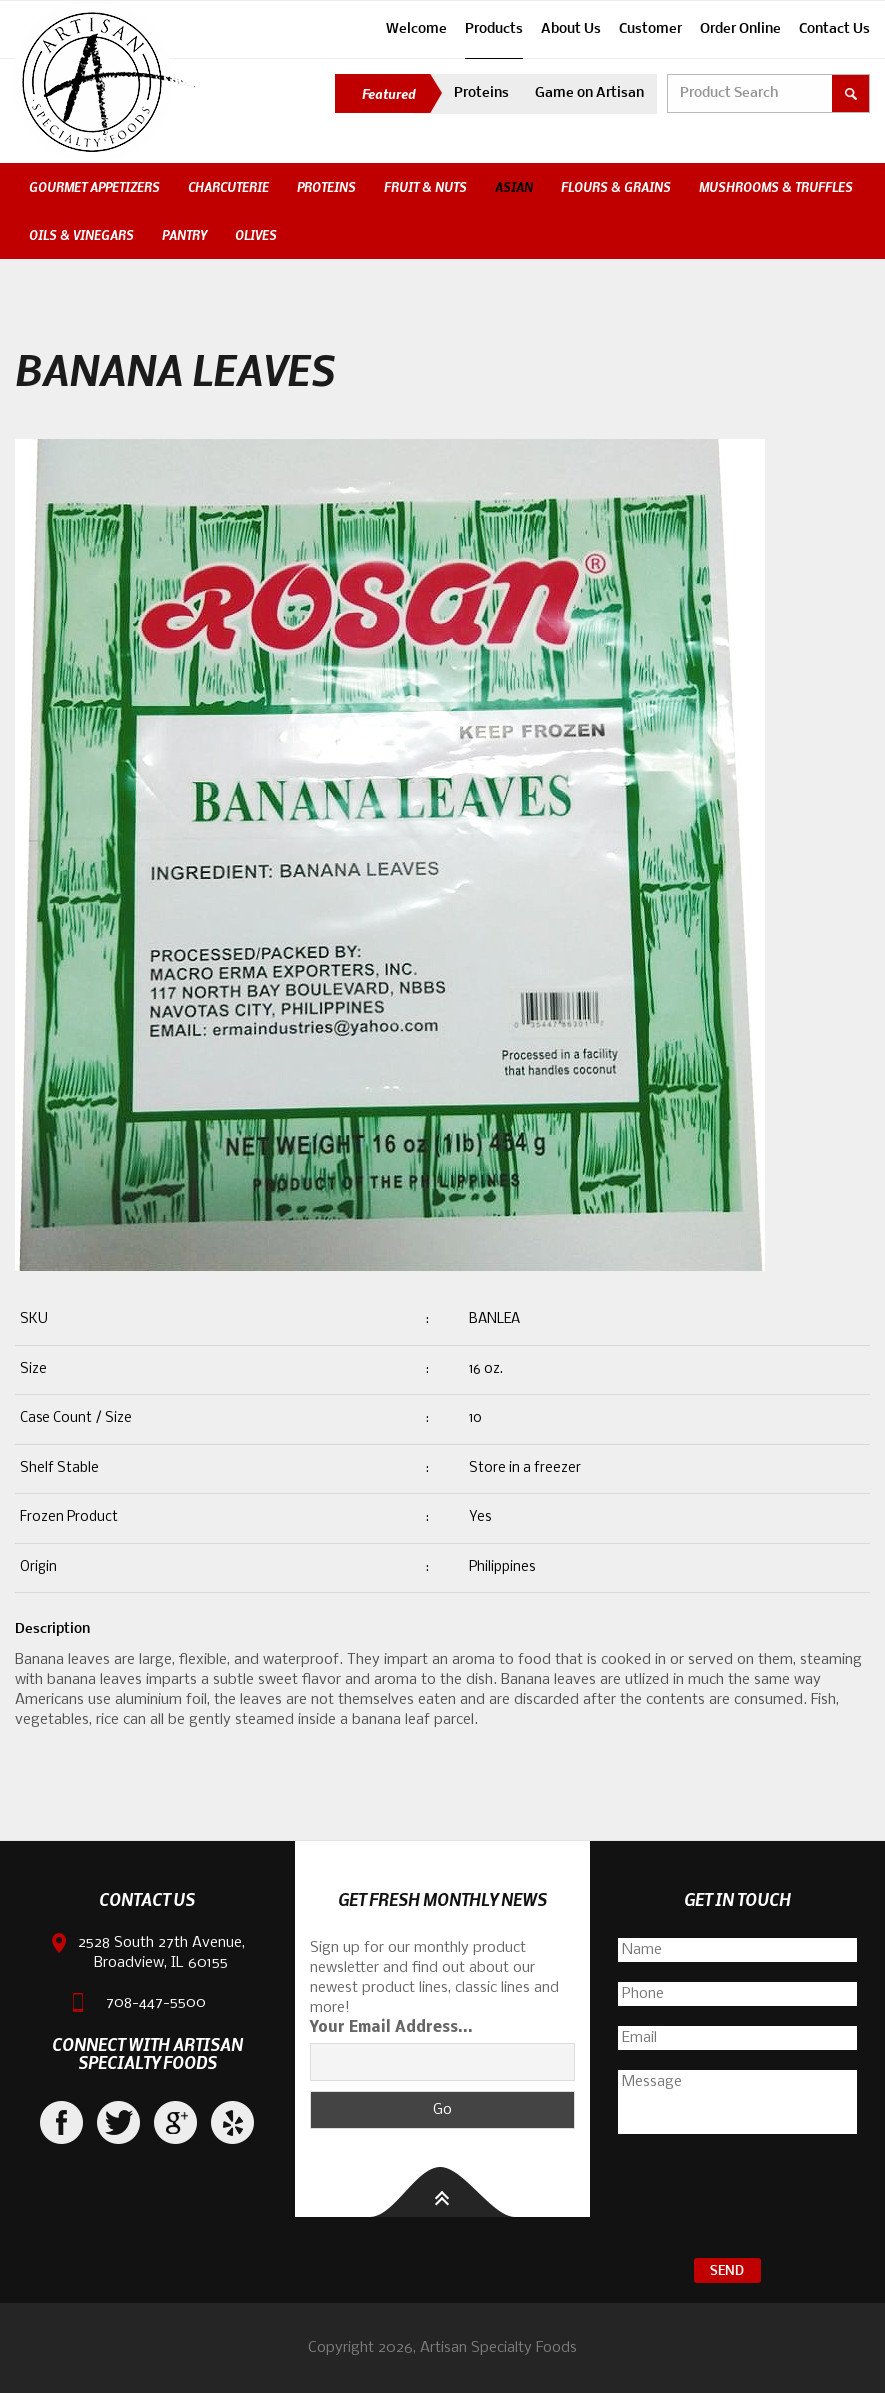 The width and height of the screenshot is (885, 2393). I want to click on Flours & Grains, so click(616, 187).